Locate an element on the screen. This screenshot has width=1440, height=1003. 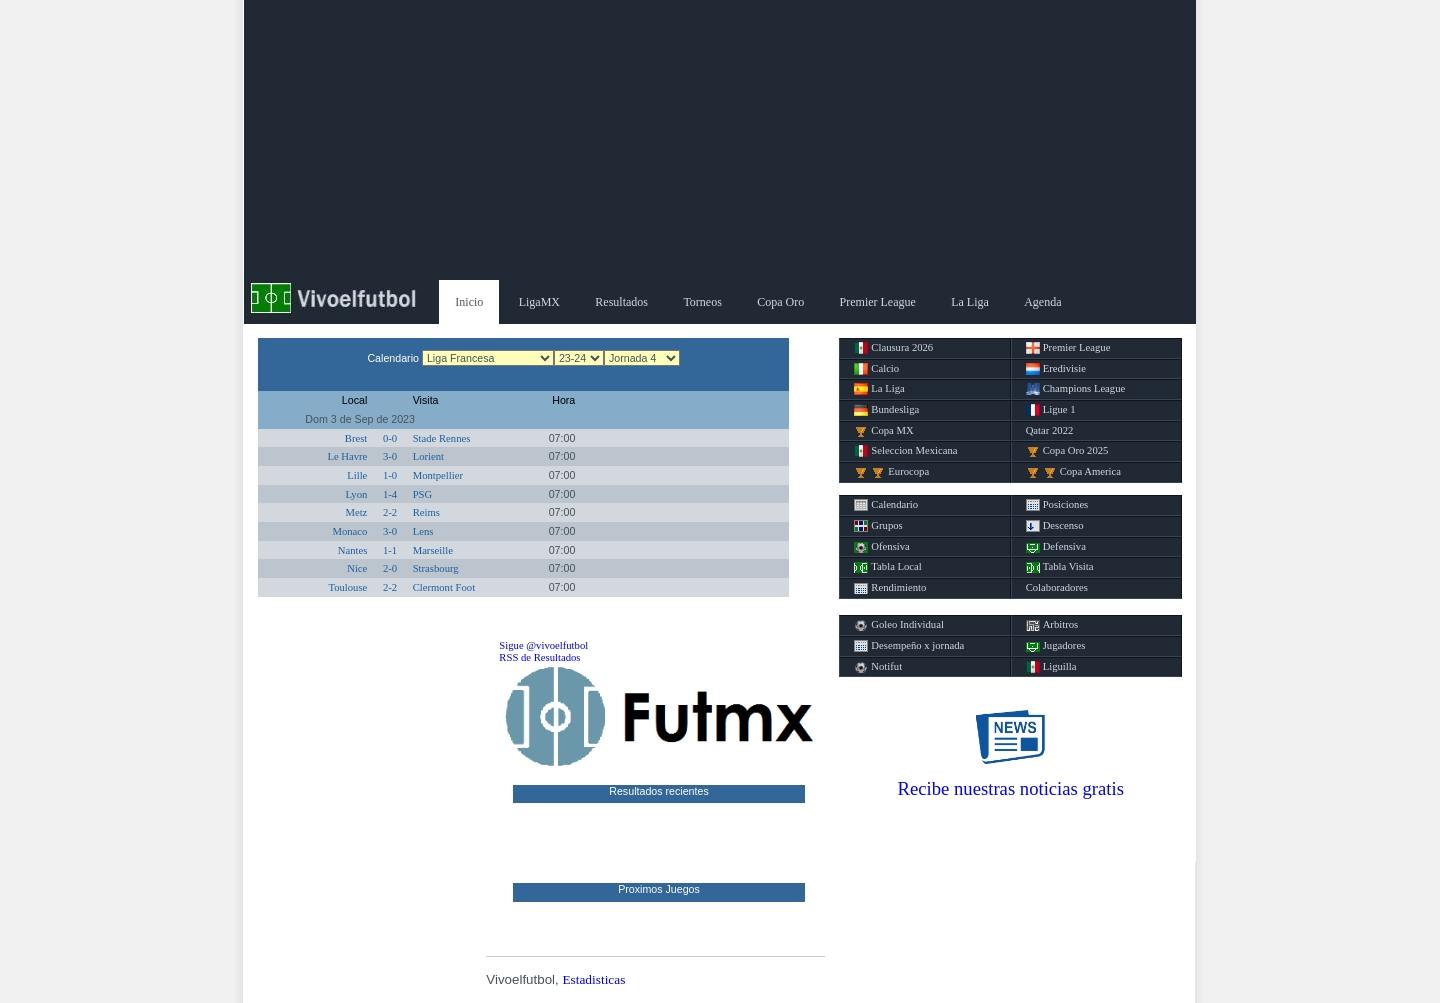
Goleo Individual is located at coordinates (899, 625).